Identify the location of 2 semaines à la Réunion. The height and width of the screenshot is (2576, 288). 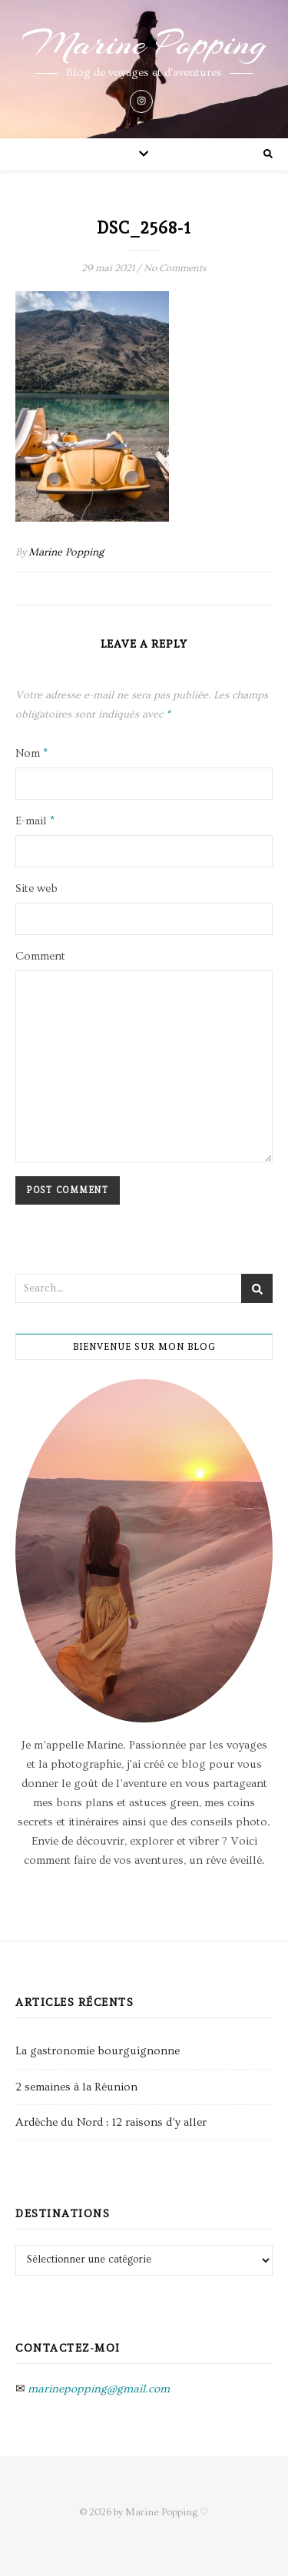
(76, 2087).